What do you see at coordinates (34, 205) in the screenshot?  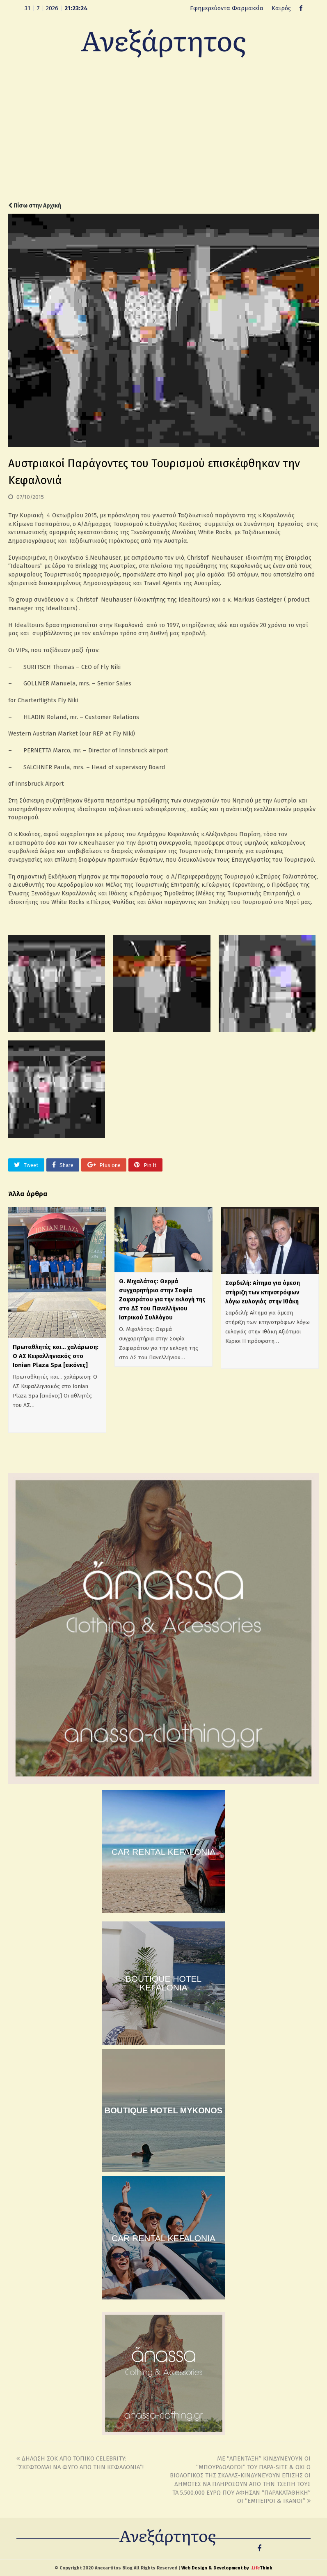 I see `Πίσω στην Αρχική` at bounding box center [34, 205].